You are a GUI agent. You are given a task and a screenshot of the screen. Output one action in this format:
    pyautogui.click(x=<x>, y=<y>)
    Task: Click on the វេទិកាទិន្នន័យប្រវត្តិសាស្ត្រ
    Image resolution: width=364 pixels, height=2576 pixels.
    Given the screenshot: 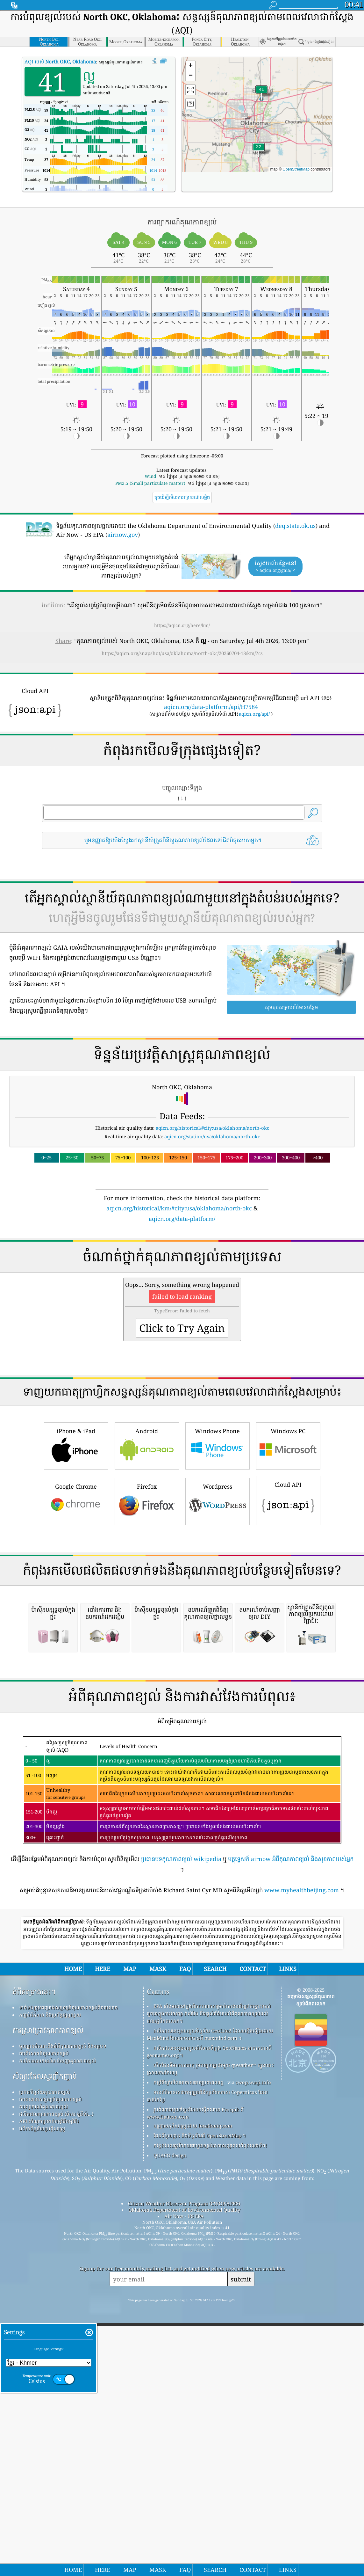 What is the action you would take?
    pyautogui.click(x=42, y=2396)
    